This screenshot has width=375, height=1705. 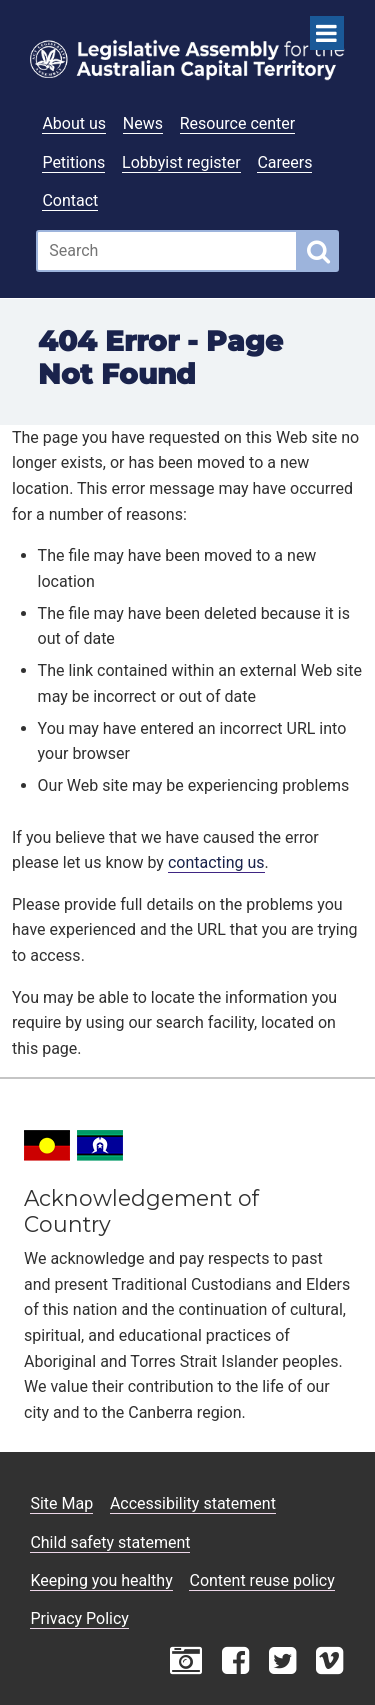 What do you see at coordinates (101, 1580) in the screenshot?
I see `Keeping you healthy` at bounding box center [101, 1580].